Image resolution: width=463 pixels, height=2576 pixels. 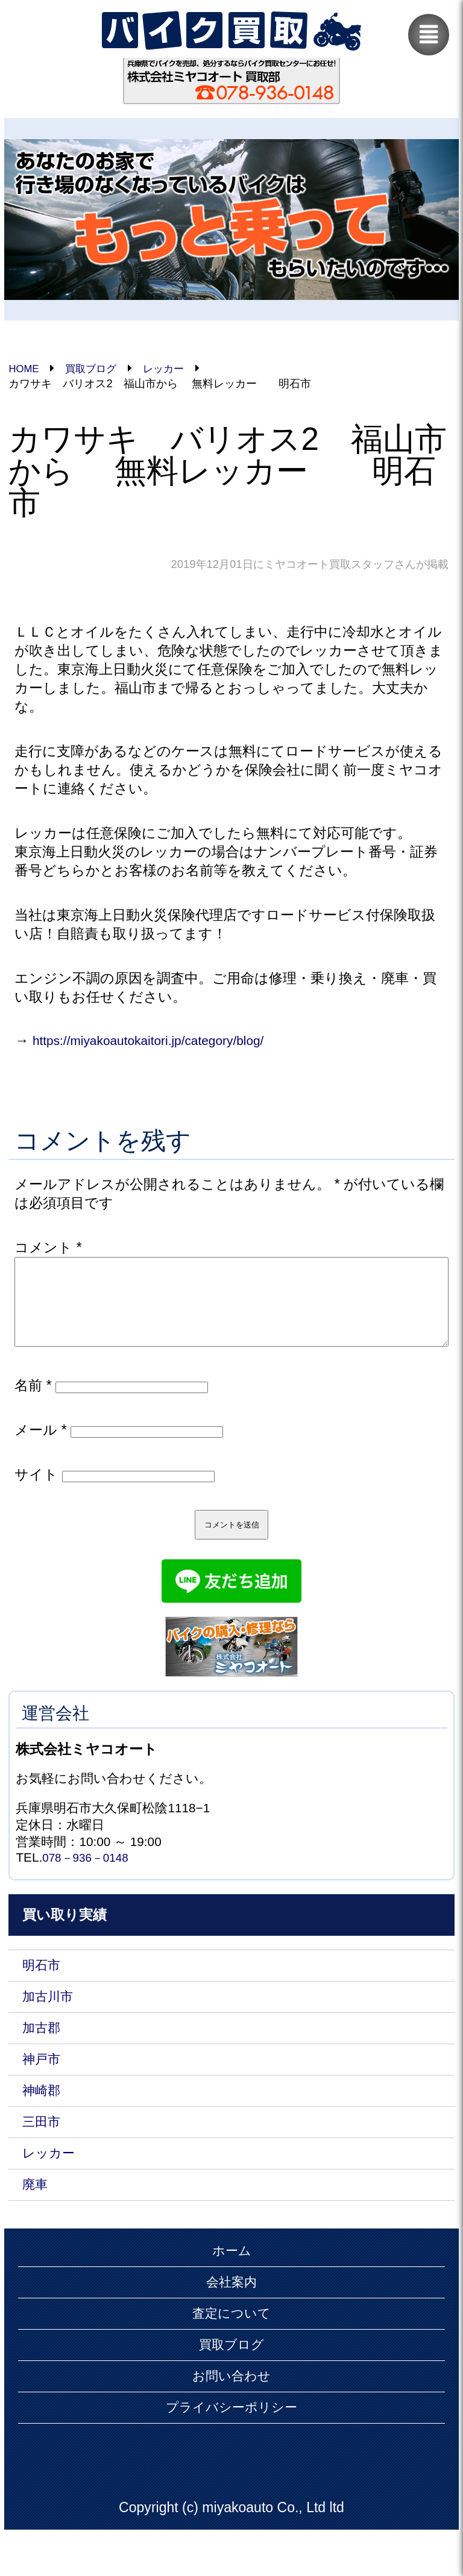 I want to click on 廃車, so click(x=36, y=2214).